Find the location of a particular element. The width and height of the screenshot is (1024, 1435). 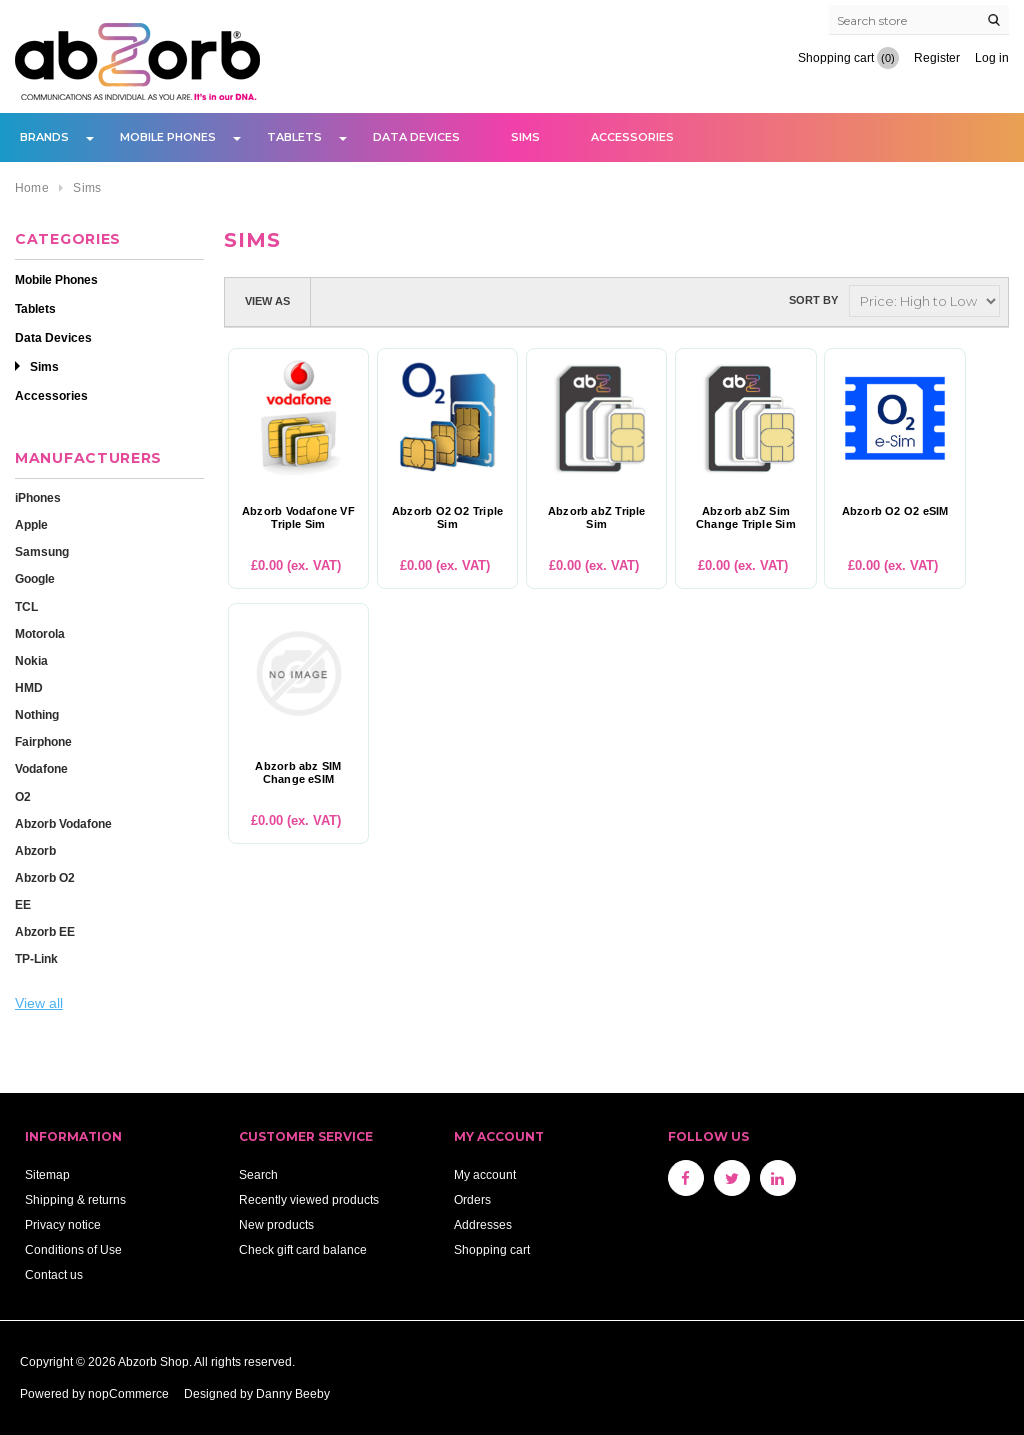

Google is located at coordinates (35, 578).